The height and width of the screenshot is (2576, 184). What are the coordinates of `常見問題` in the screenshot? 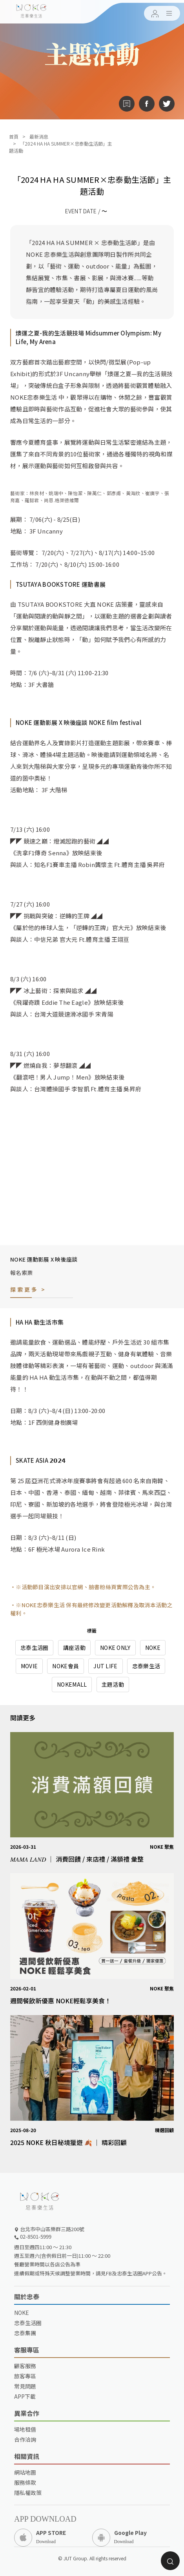 It's located at (25, 2386).